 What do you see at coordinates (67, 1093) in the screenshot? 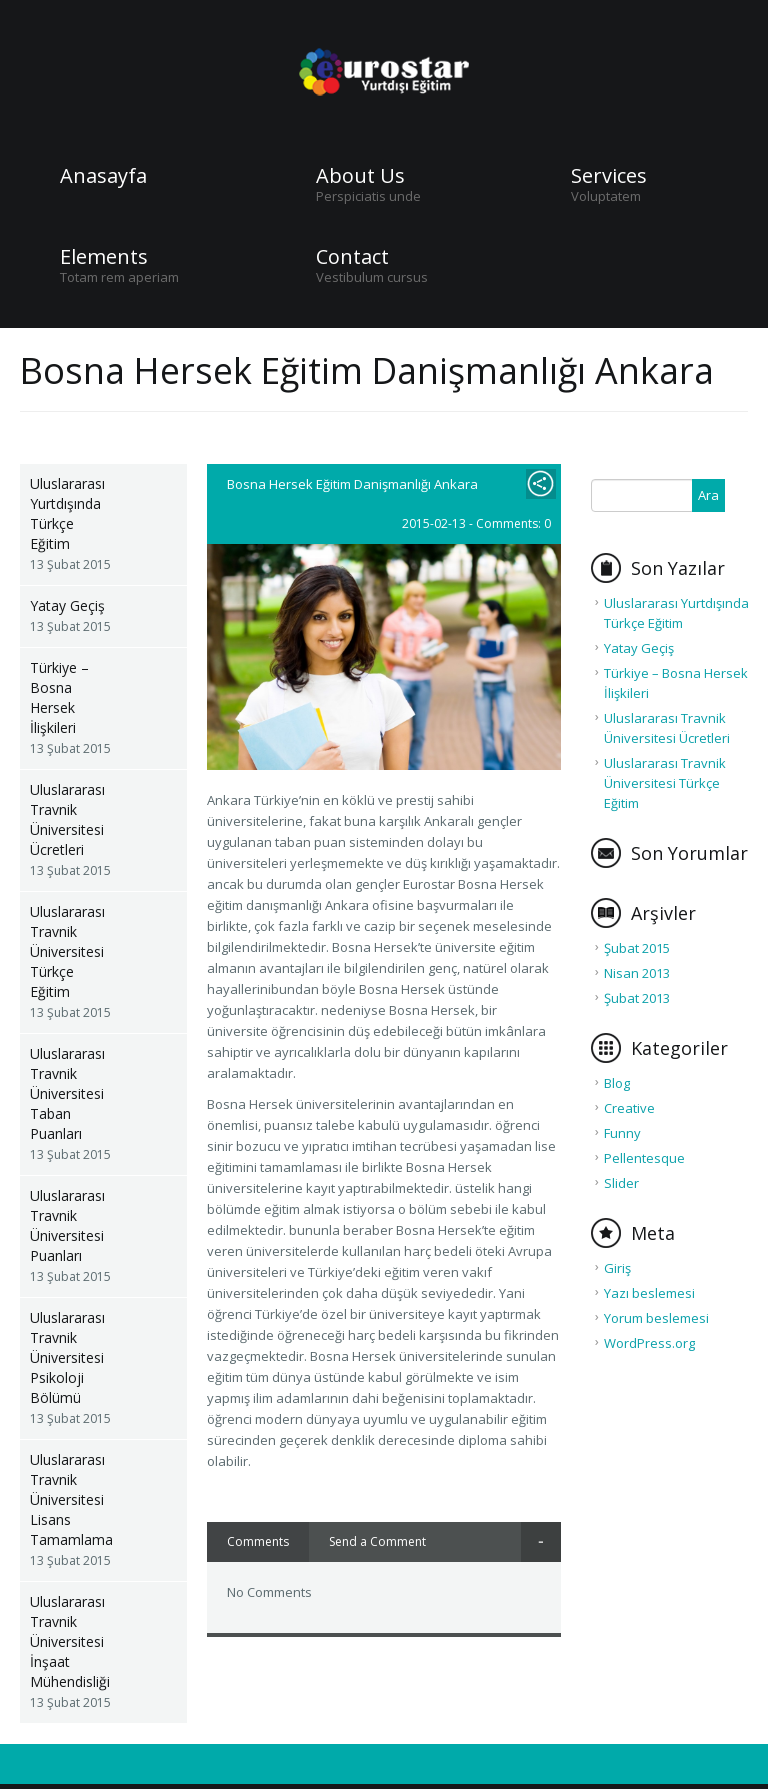
I see `Uluslararası Travnik Üniversitesi Taban Puanları` at bounding box center [67, 1093].